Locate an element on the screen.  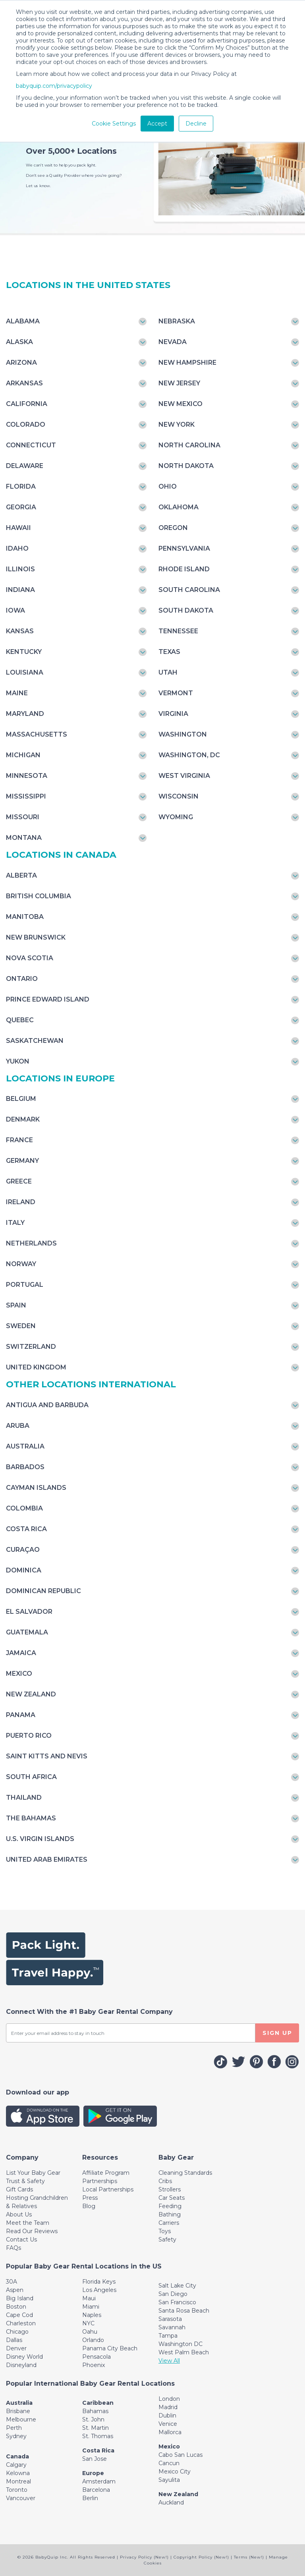
Dublin is located at coordinates (167, 2415).